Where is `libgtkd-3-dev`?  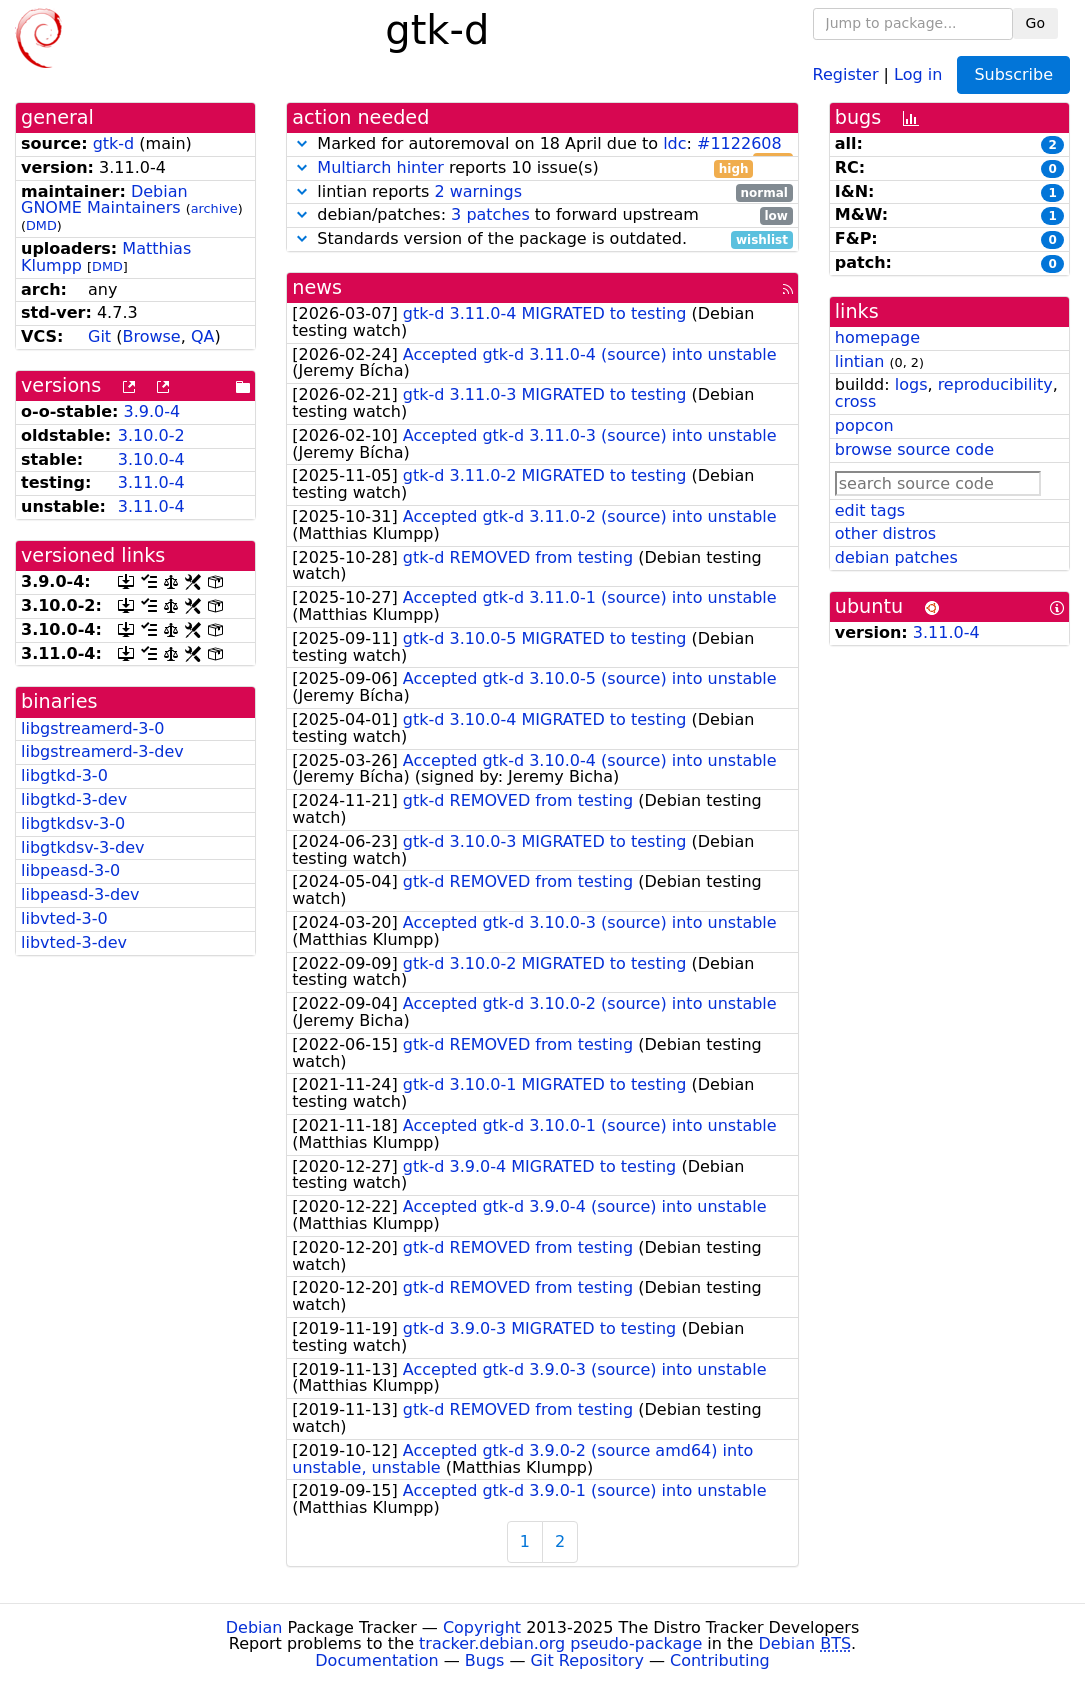 libgtkd-3-dev is located at coordinates (74, 799).